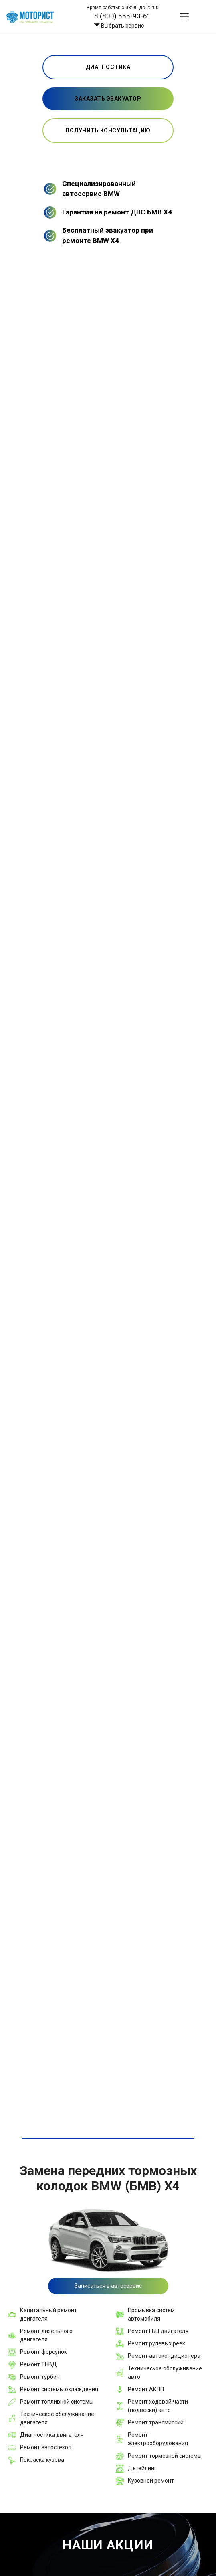 The width and height of the screenshot is (216, 2576). What do you see at coordinates (158, 2331) in the screenshot?
I see `Ремонт ГБЦ двигателя` at bounding box center [158, 2331].